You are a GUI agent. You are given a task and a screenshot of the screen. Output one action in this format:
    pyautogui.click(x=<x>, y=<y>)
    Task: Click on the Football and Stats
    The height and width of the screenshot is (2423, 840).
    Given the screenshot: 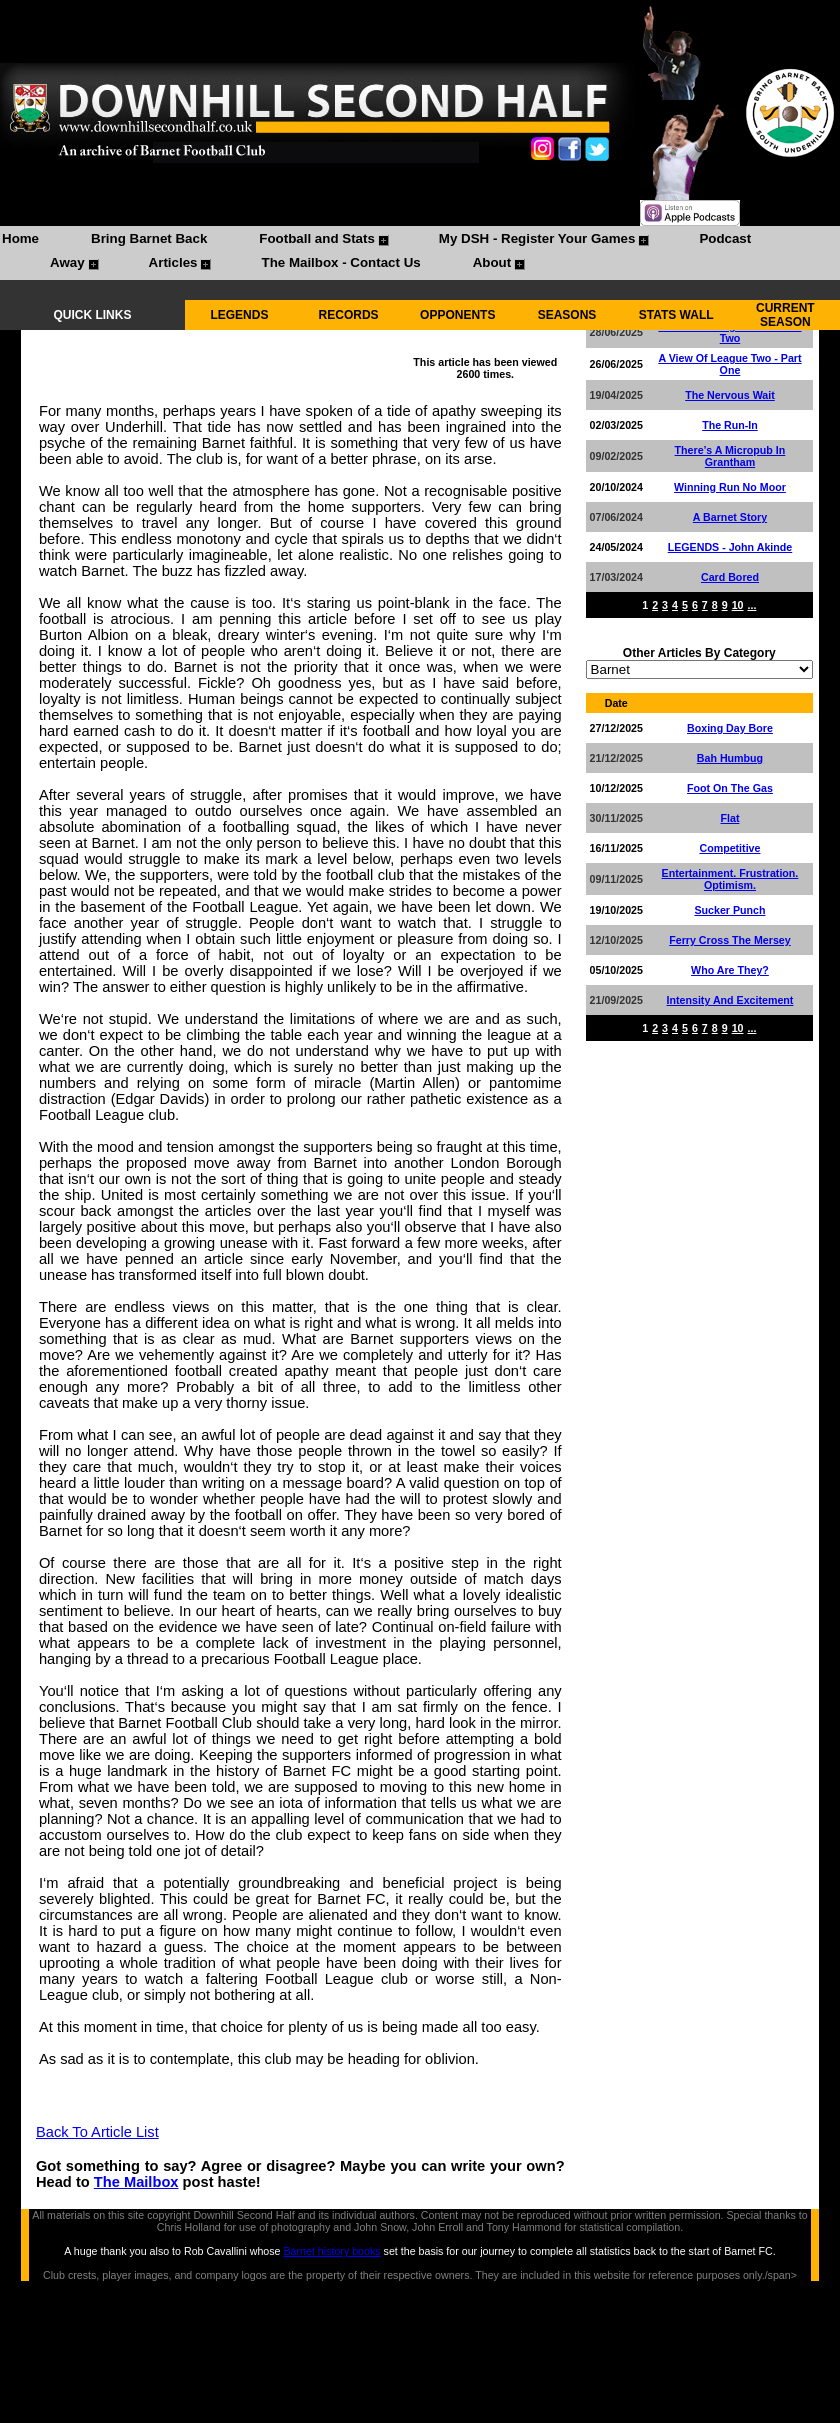 What is the action you would take?
    pyautogui.click(x=317, y=238)
    